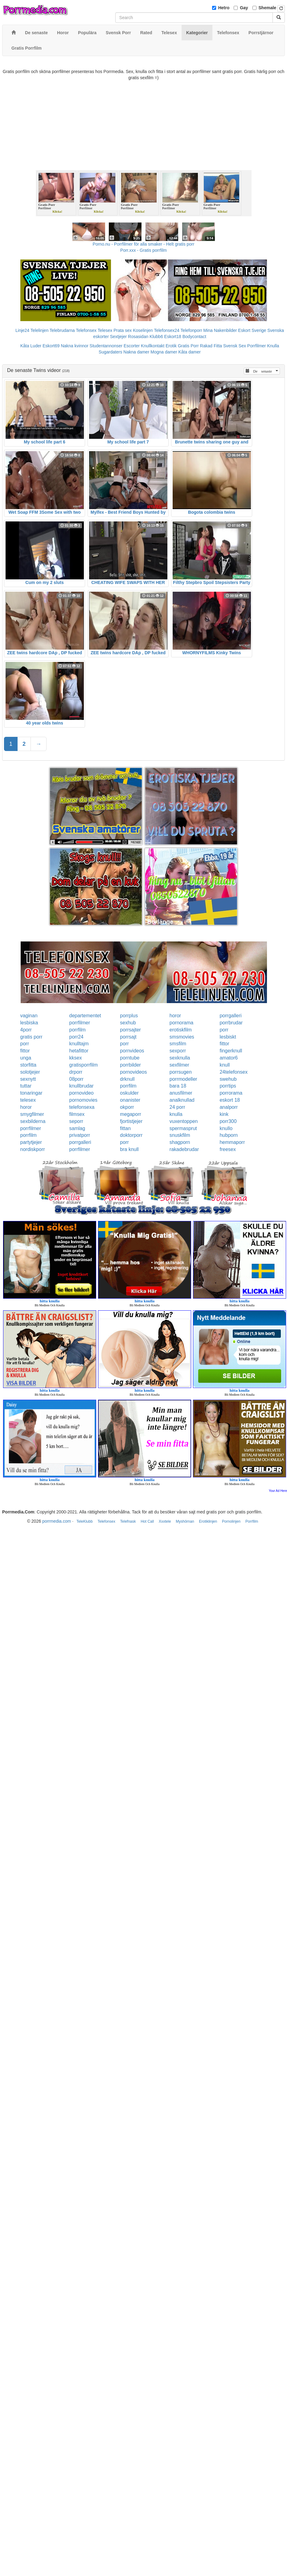 This screenshot has height=2576, width=287. What do you see at coordinates (228, 1107) in the screenshot?
I see `analporr` at bounding box center [228, 1107].